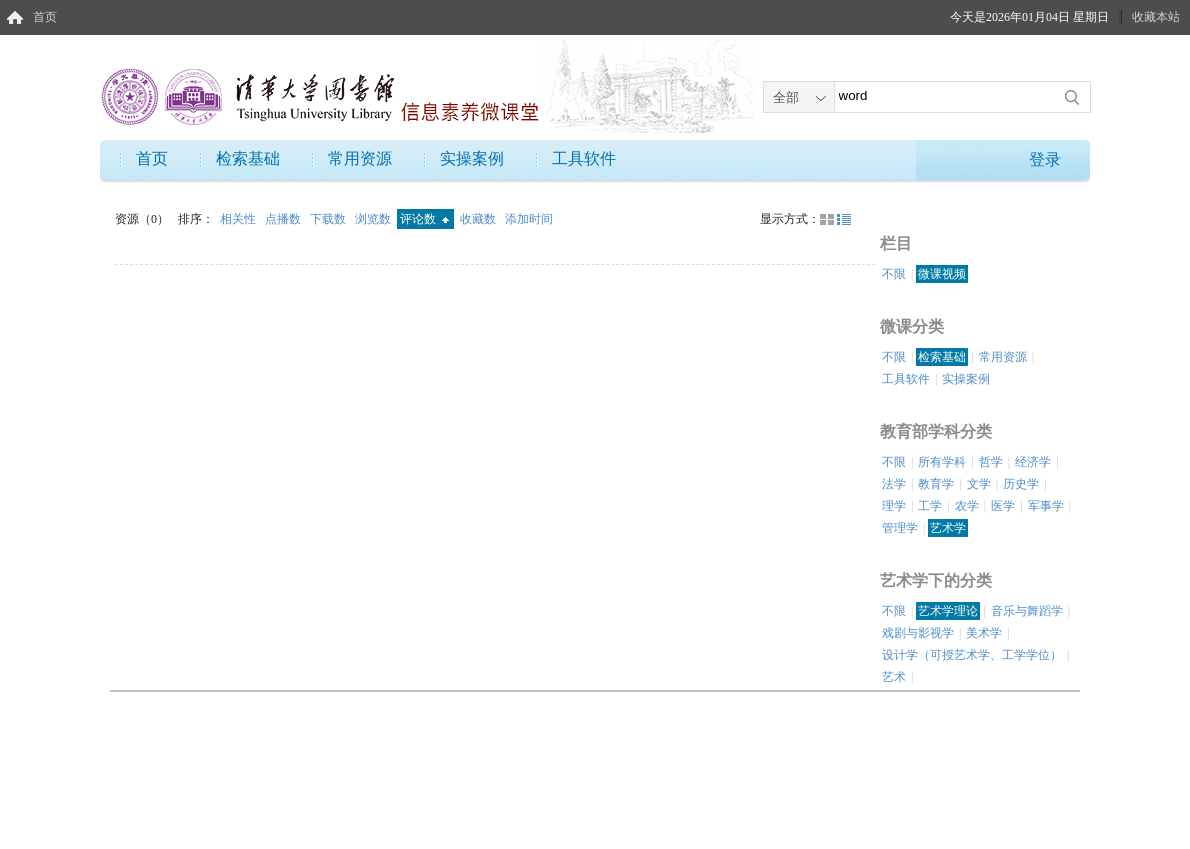  Describe the element at coordinates (529, 219) in the screenshot. I see `添加时间` at that location.